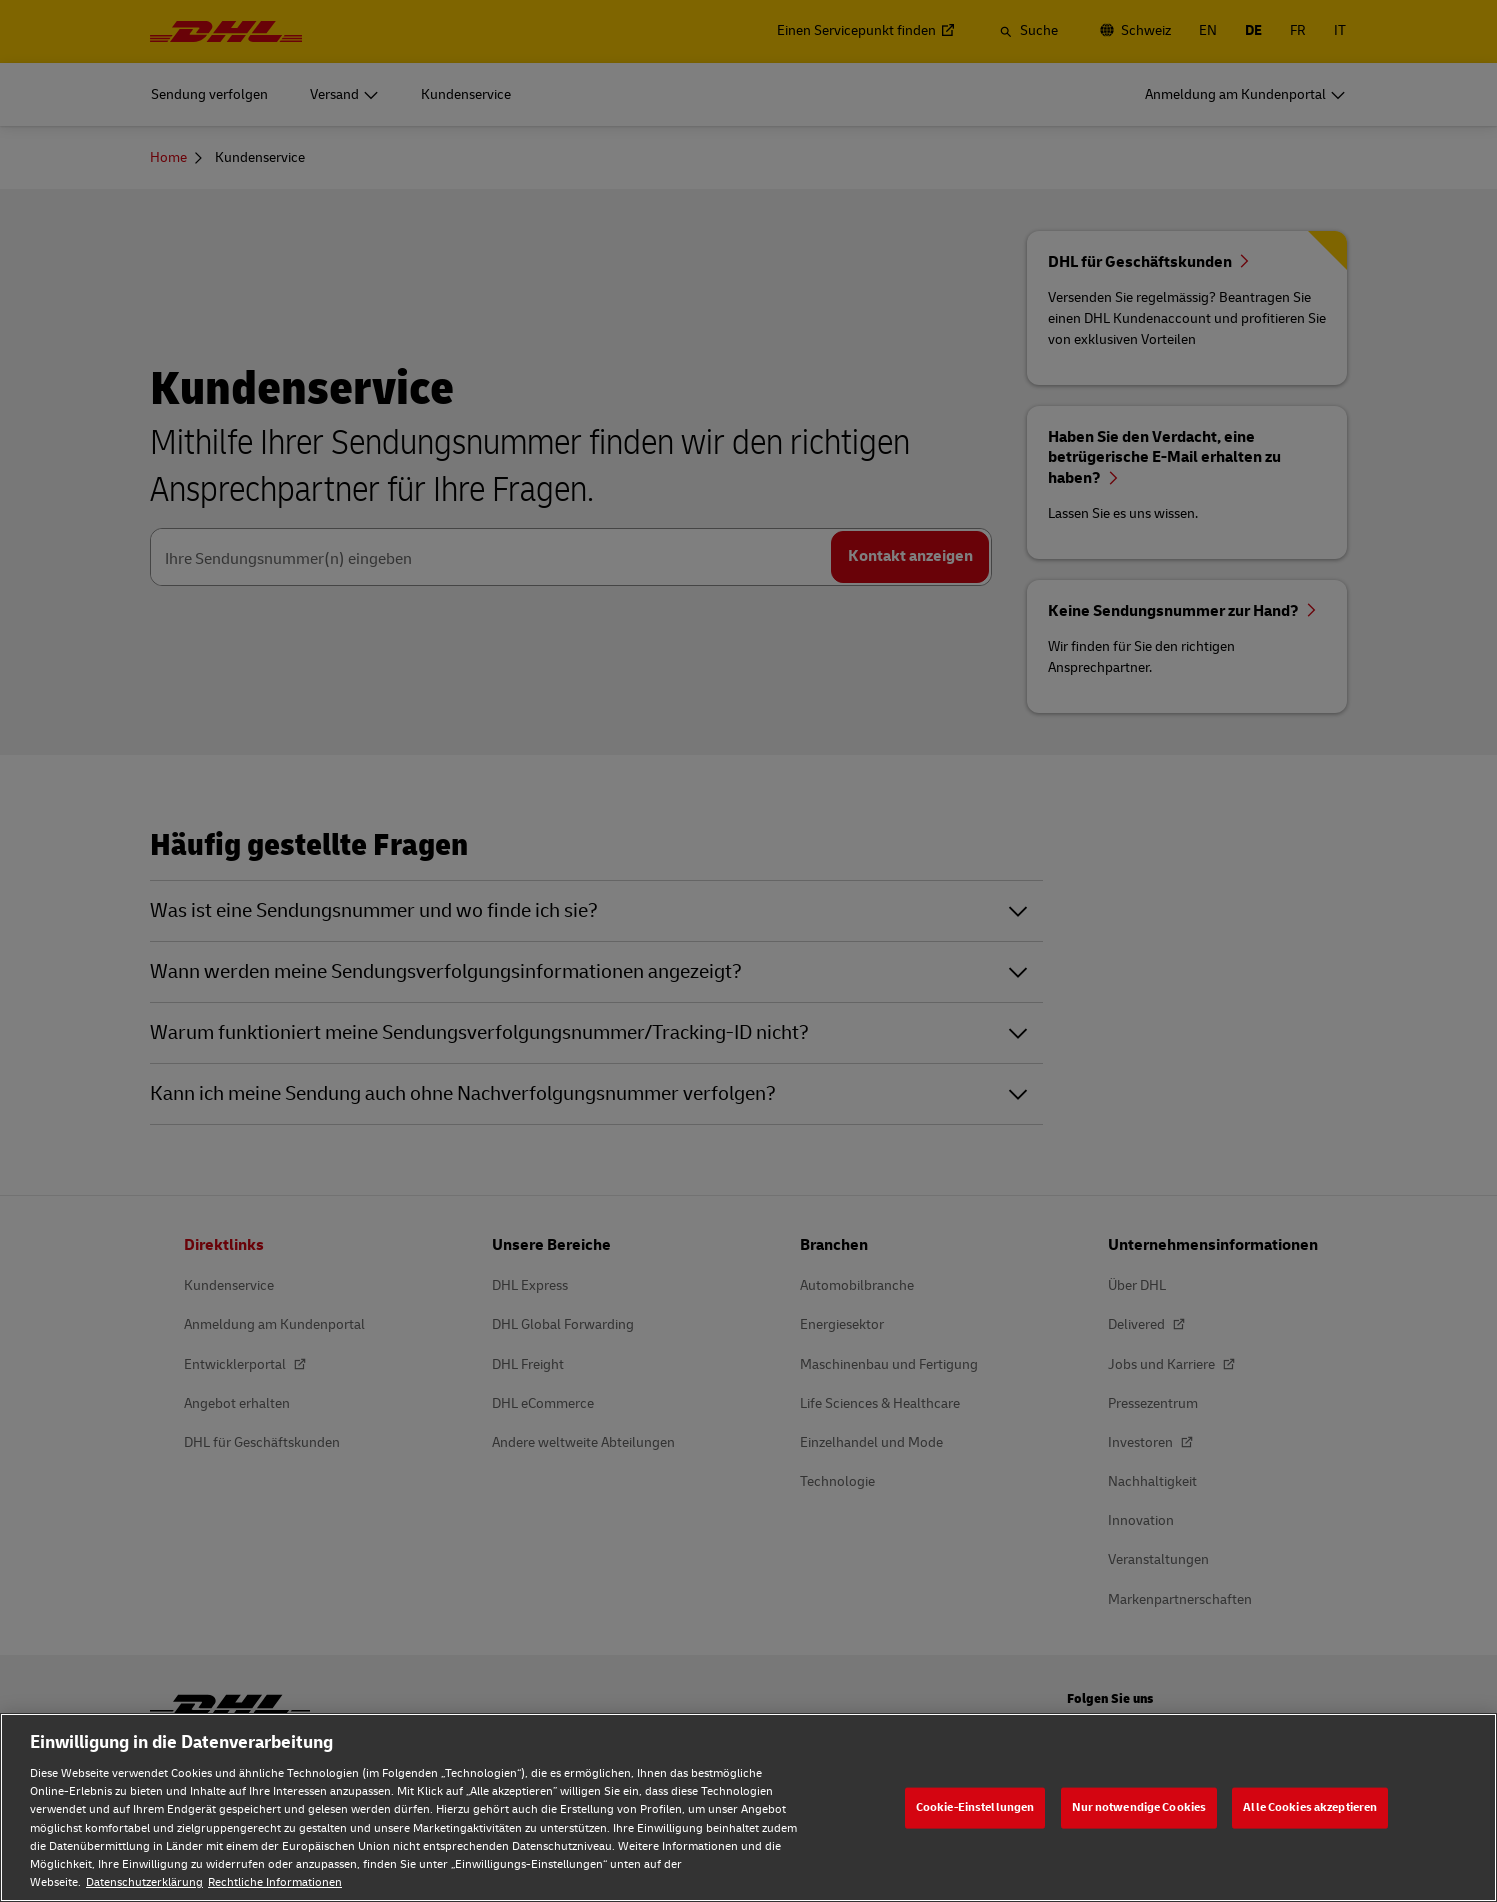  Describe the element at coordinates (275, 1882) in the screenshot. I see `Rechtliche Informationen [Rechtliche Informationen, wird in neuer registerkarte geöffnet]` at that location.